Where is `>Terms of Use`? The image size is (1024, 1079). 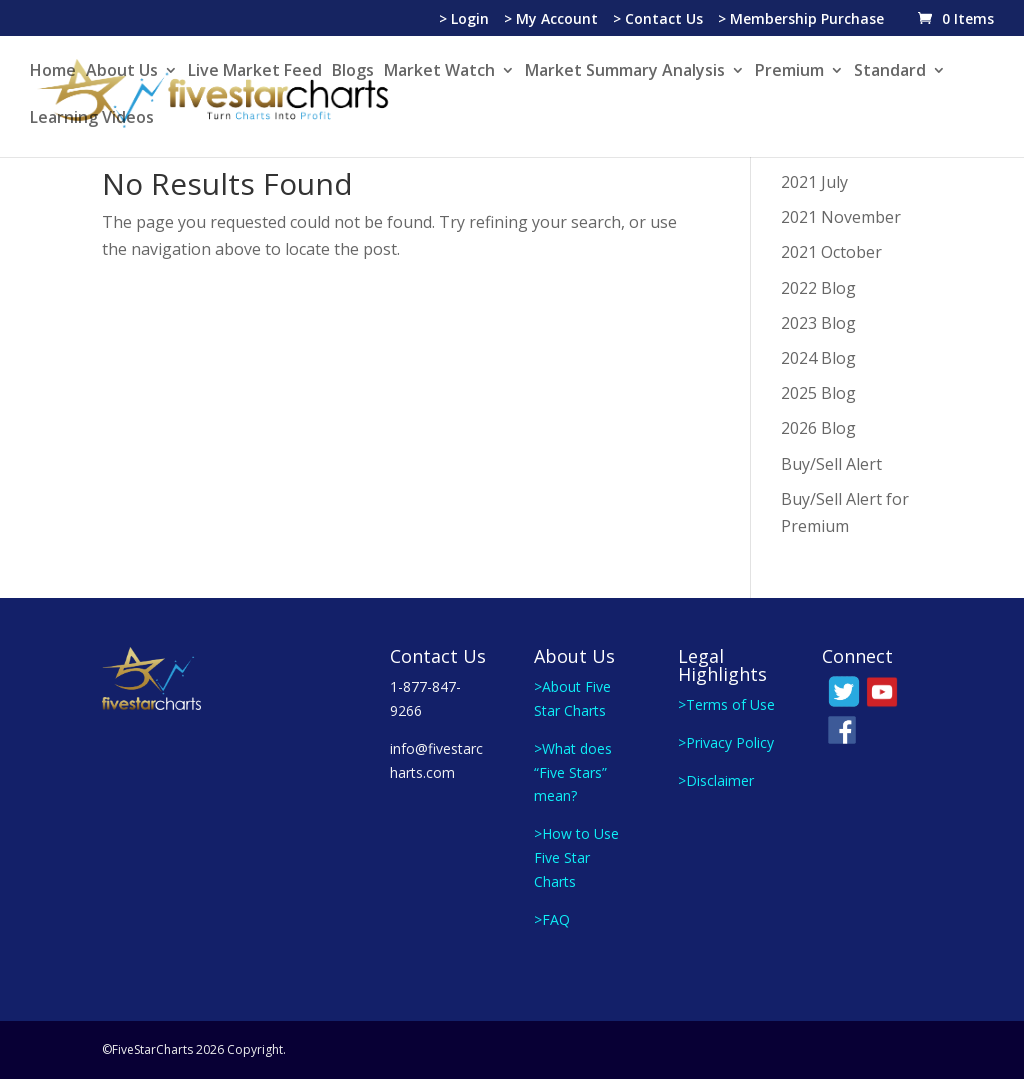
>Terms of Use is located at coordinates (726, 704).